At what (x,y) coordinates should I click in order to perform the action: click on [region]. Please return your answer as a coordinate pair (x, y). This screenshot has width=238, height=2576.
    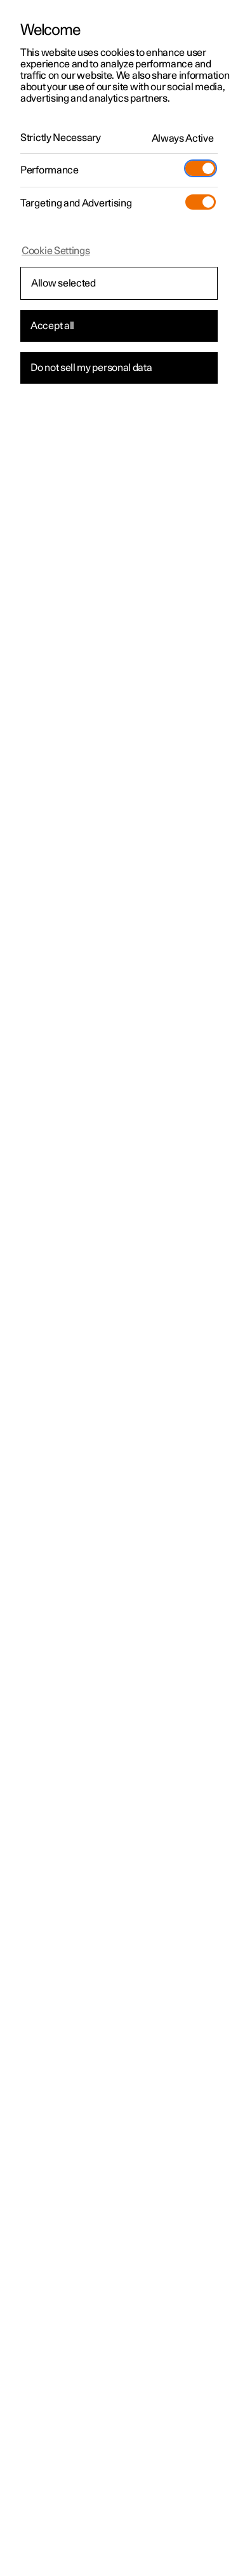
    Looking at the image, I should click on (119, 1288).